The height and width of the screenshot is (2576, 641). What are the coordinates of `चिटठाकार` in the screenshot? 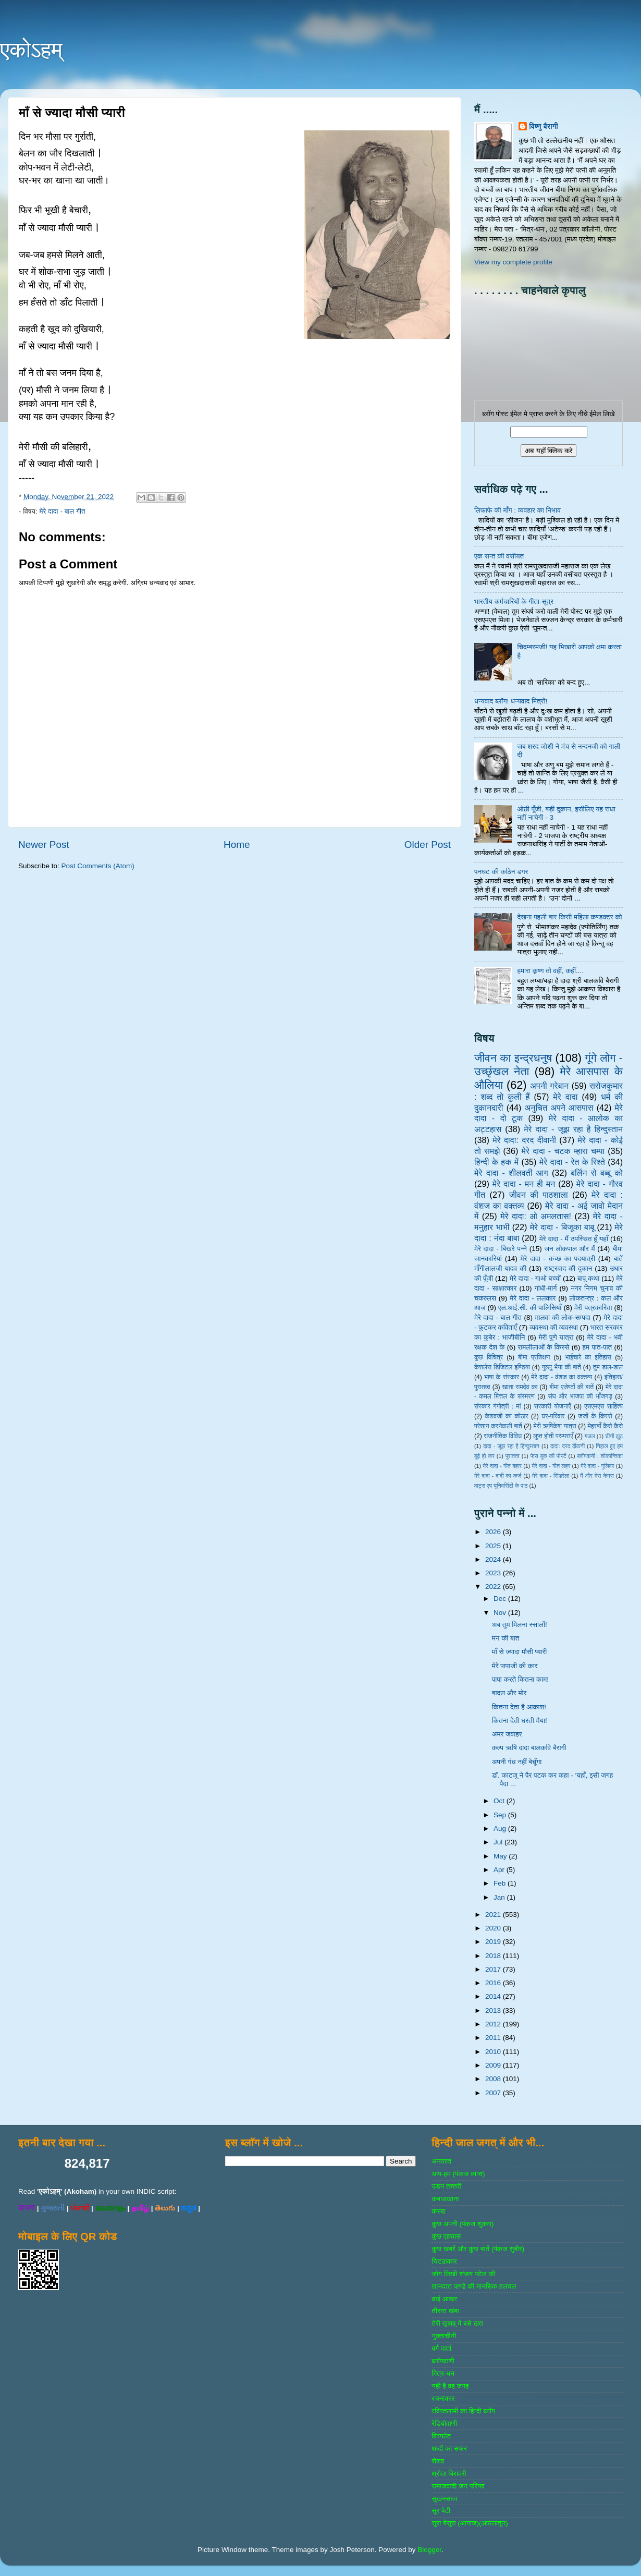 It's located at (444, 2261).